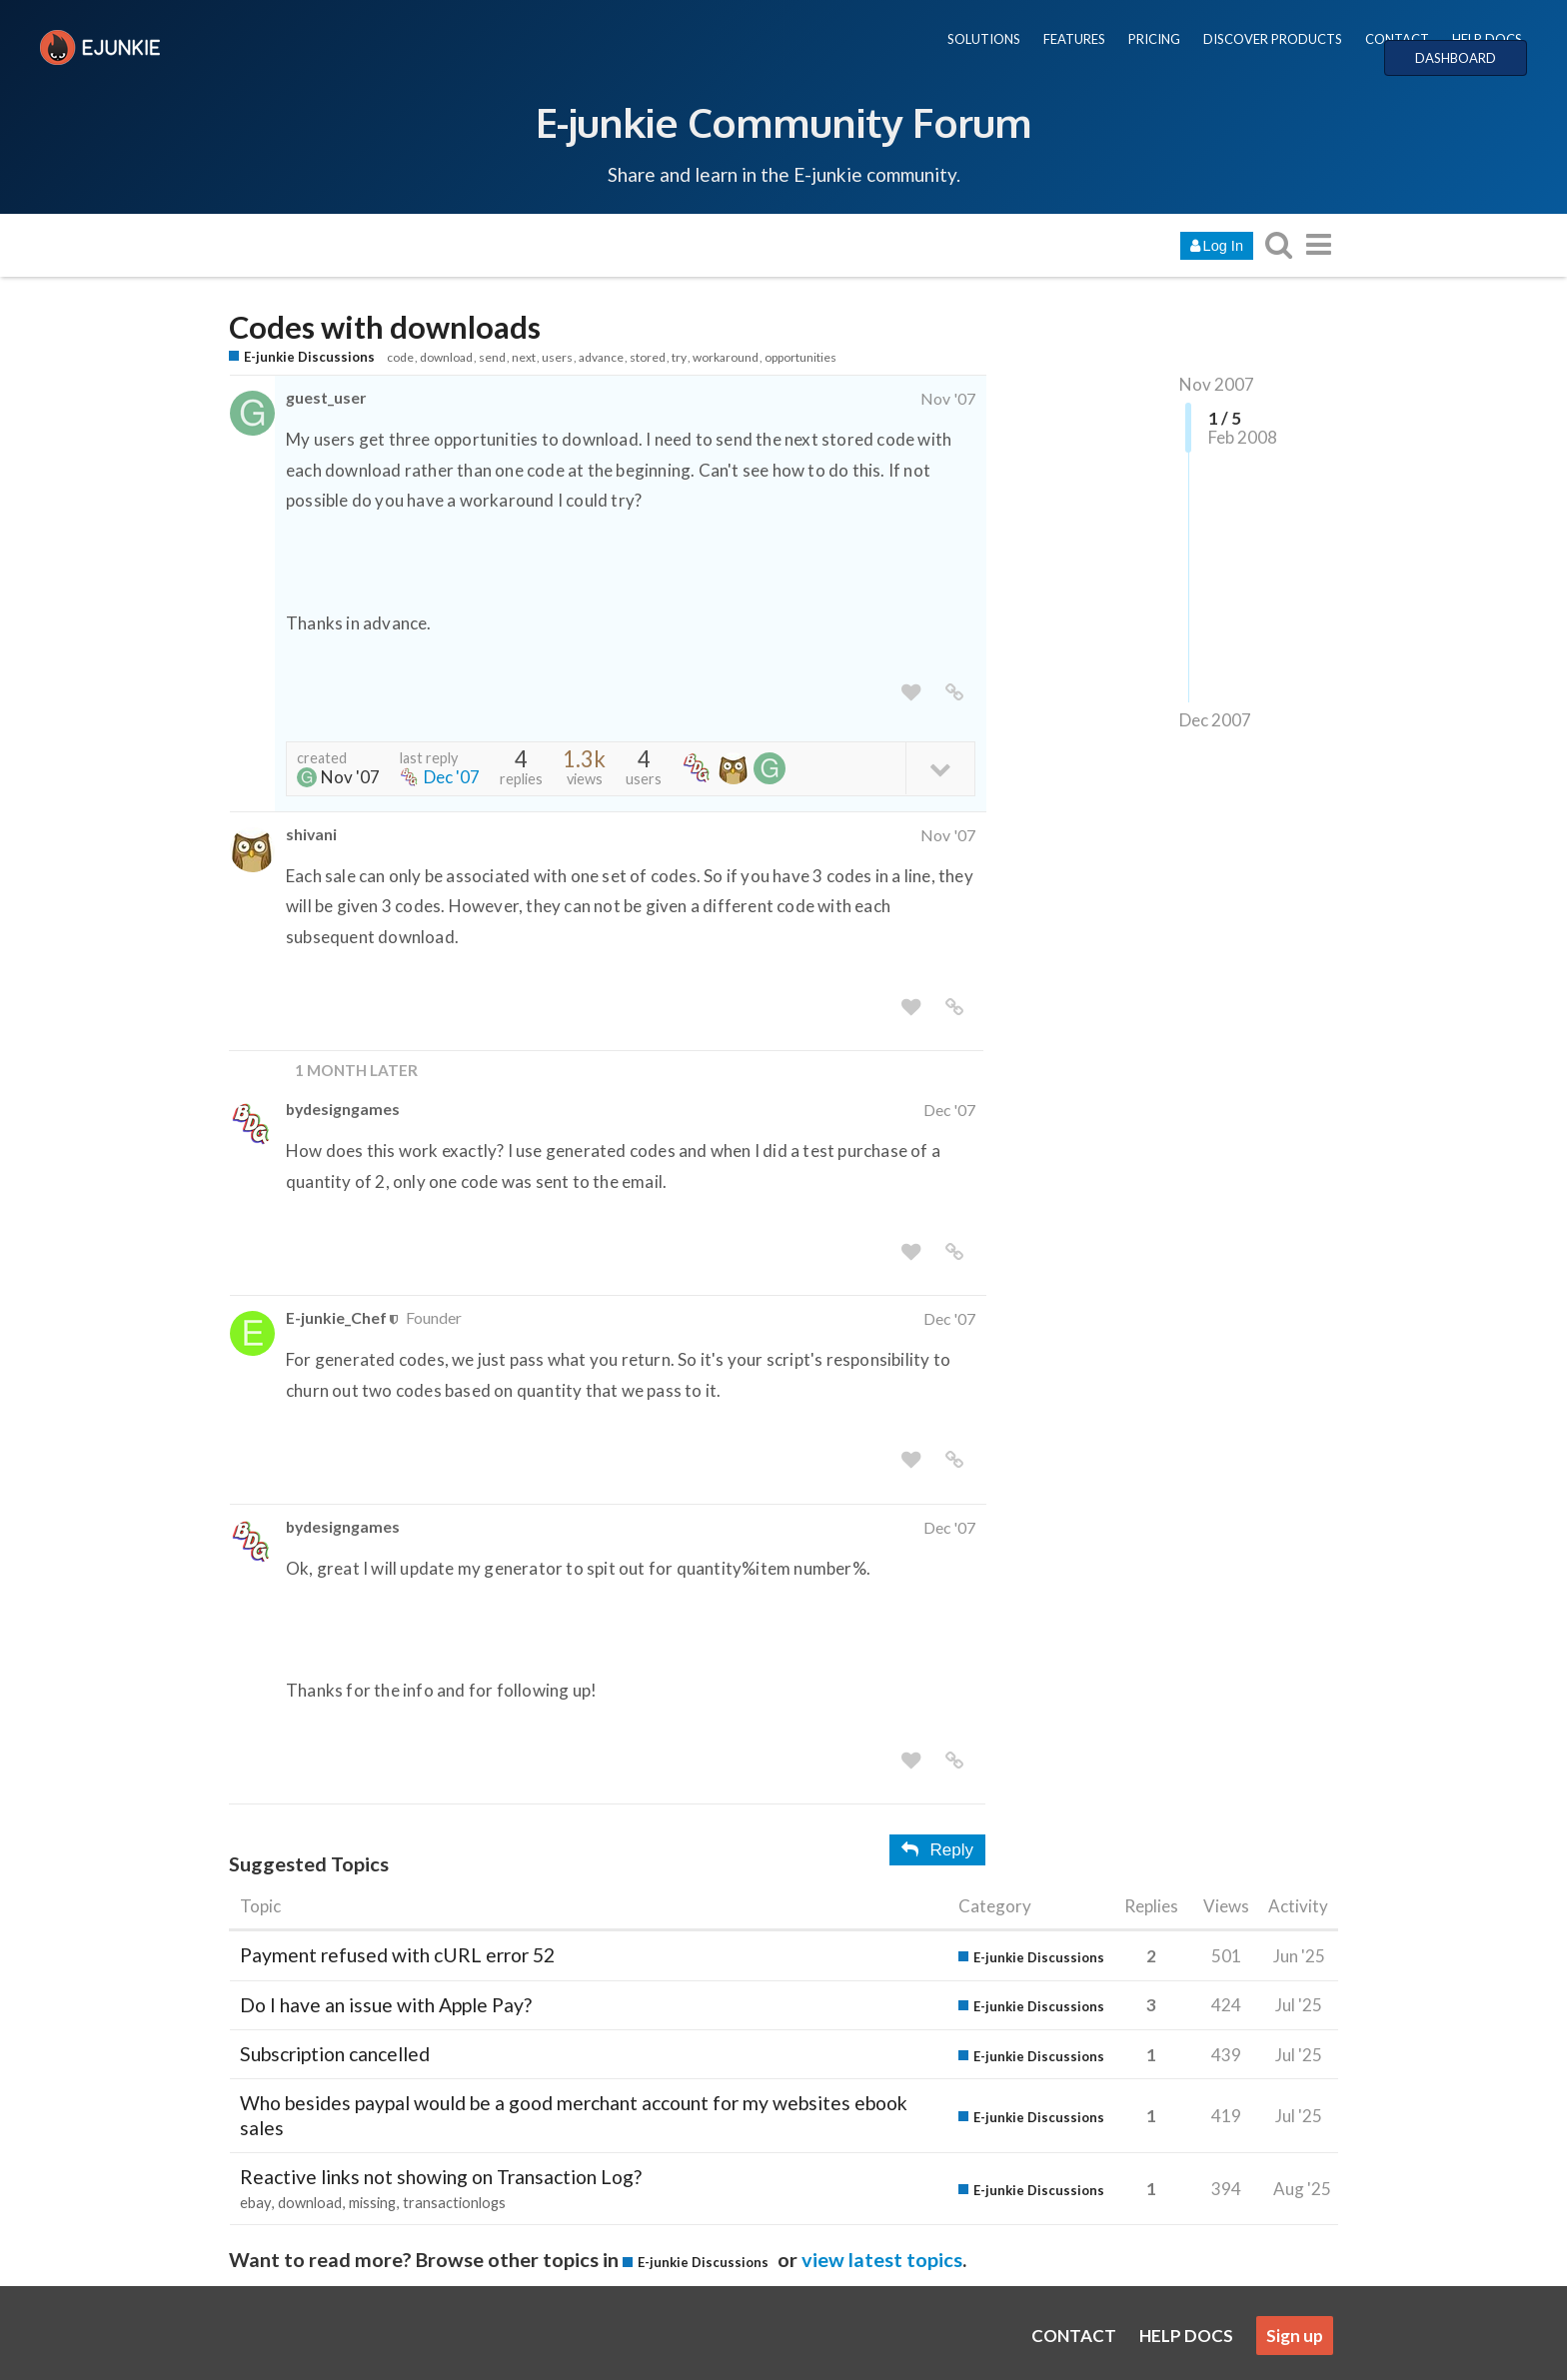  What do you see at coordinates (372, 2202) in the screenshot?
I see `missing` at bounding box center [372, 2202].